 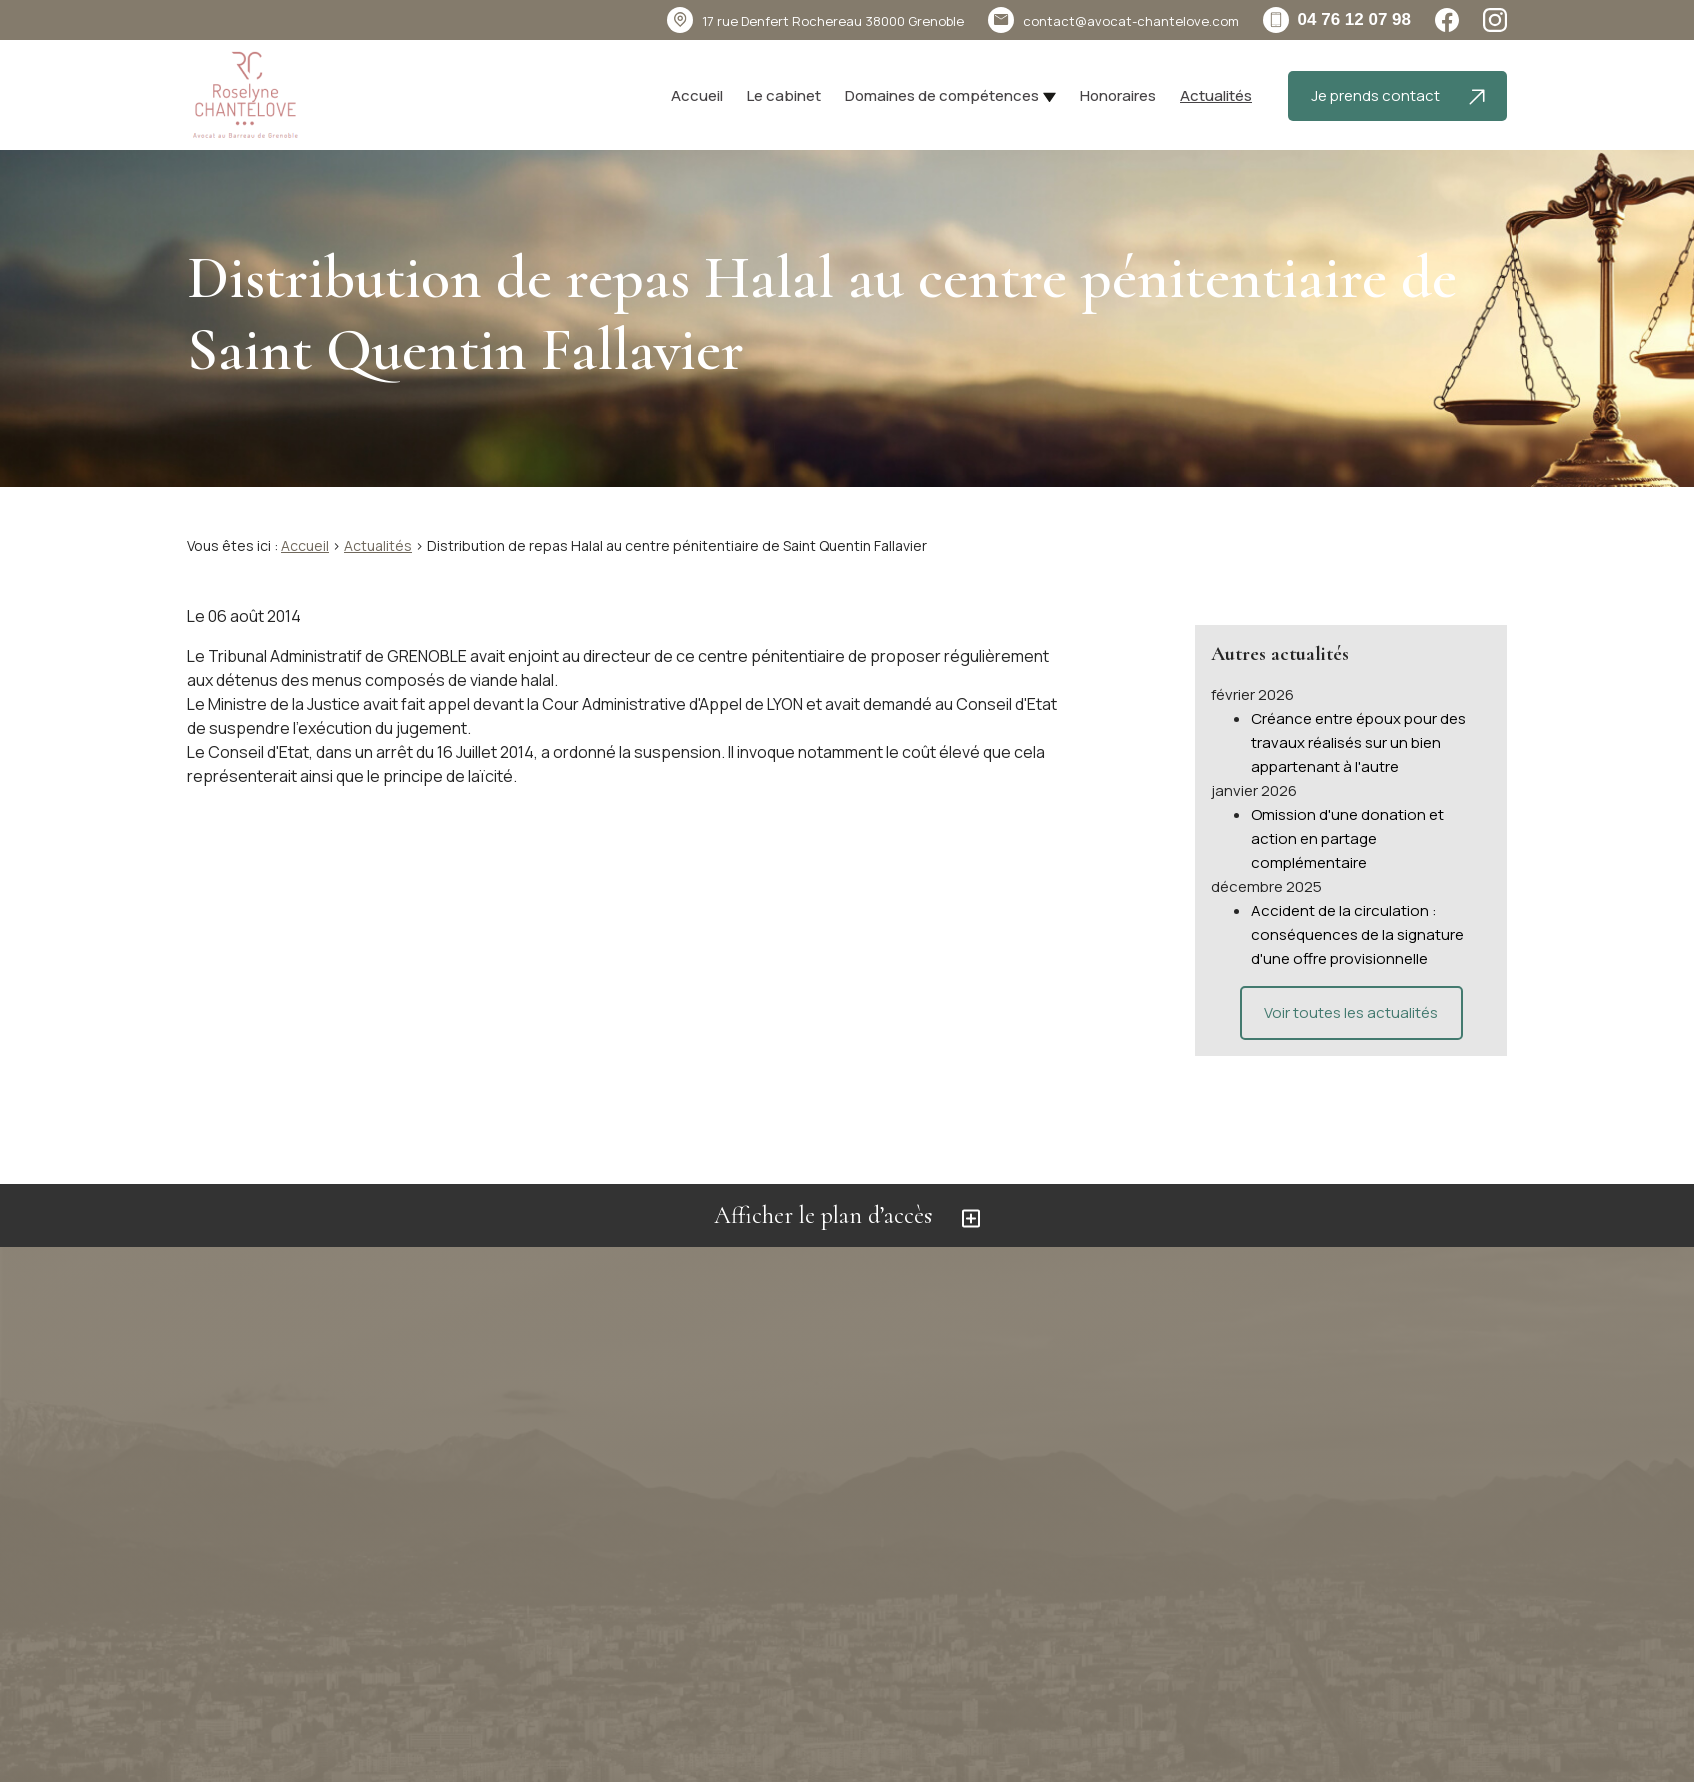 I want to click on Domaines de compétences, so click(x=942, y=95).